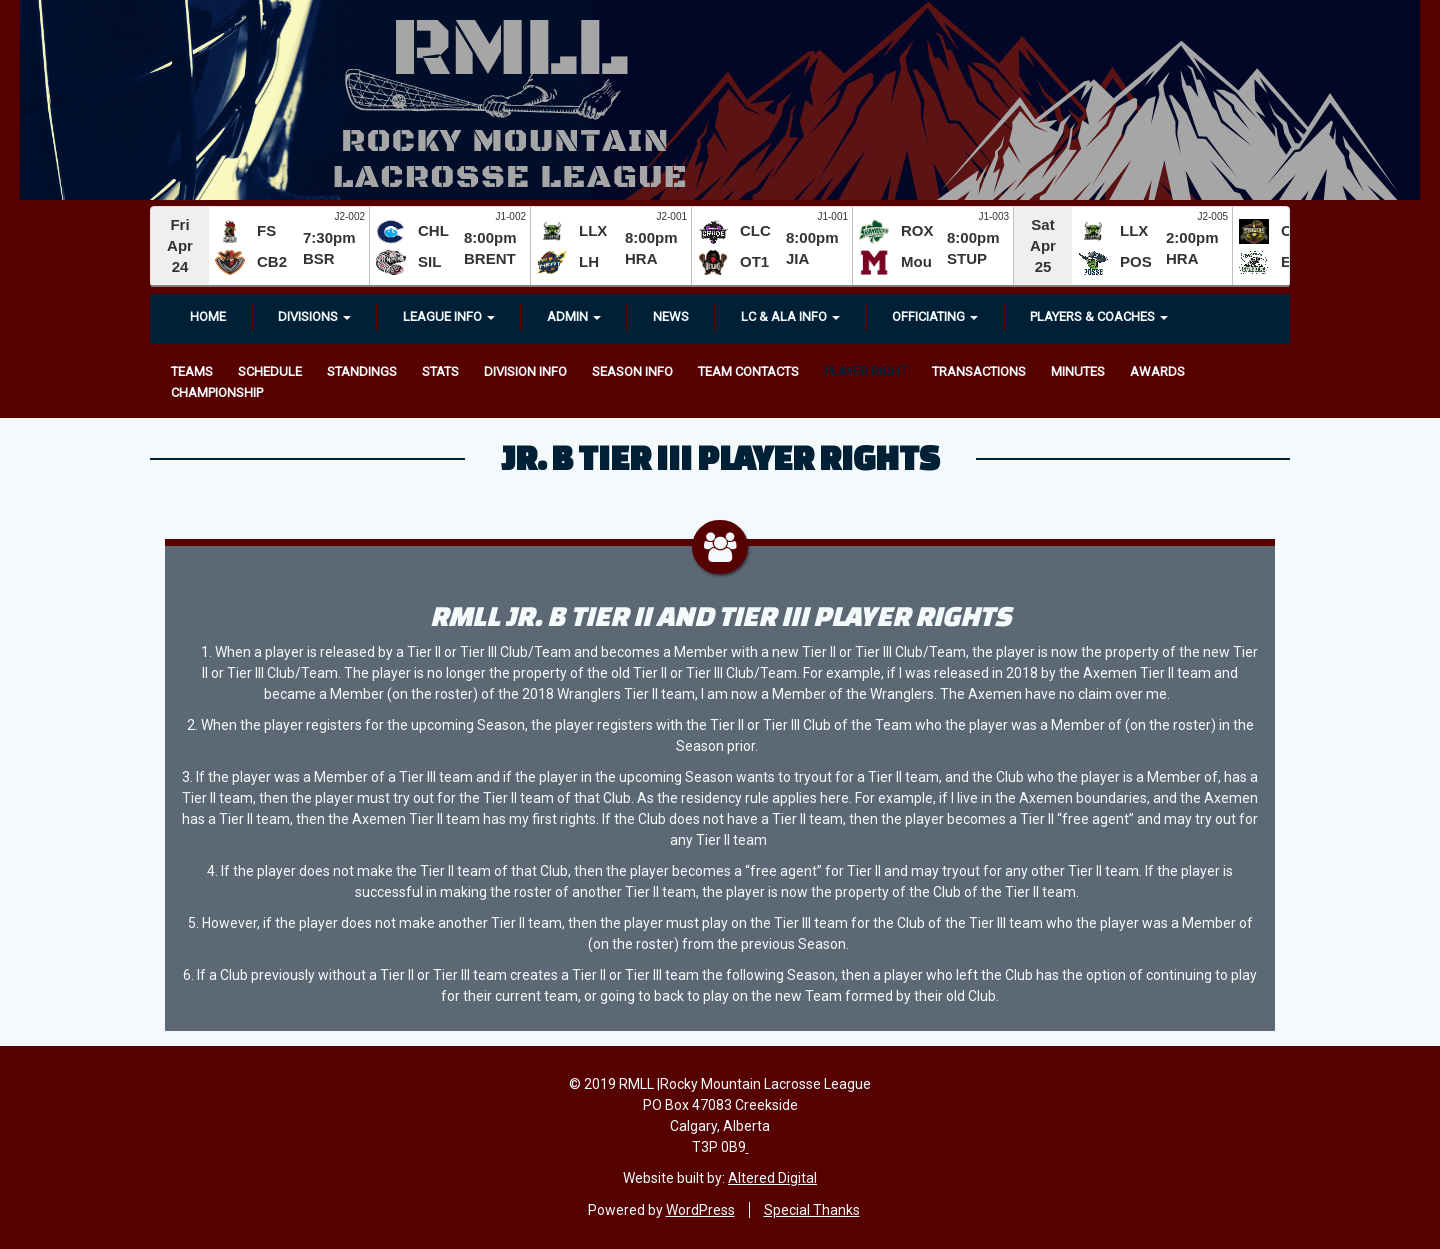 The image size is (1440, 1249). Describe the element at coordinates (935, 316) in the screenshot. I see `OFFICIATING` at that location.